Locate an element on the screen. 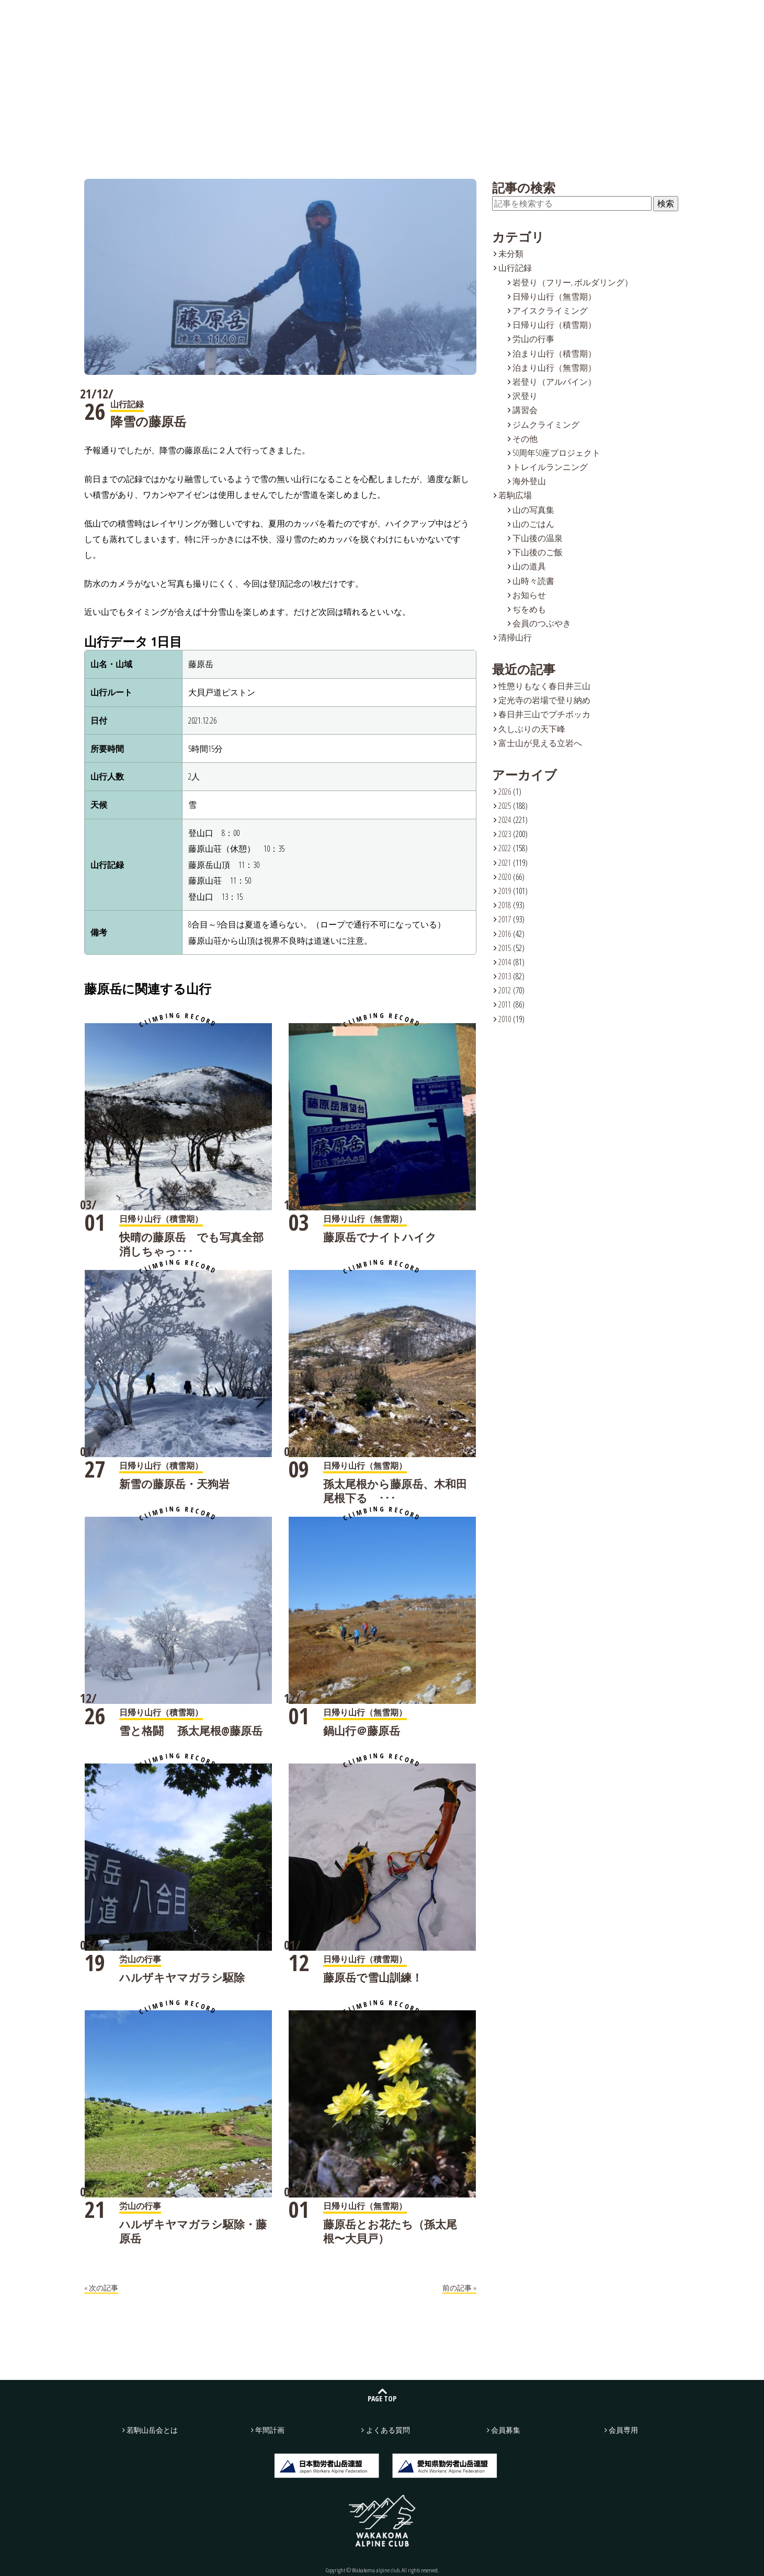 This screenshot has width=764, height=2576. 講習会 is located at coordinates (525, 410).